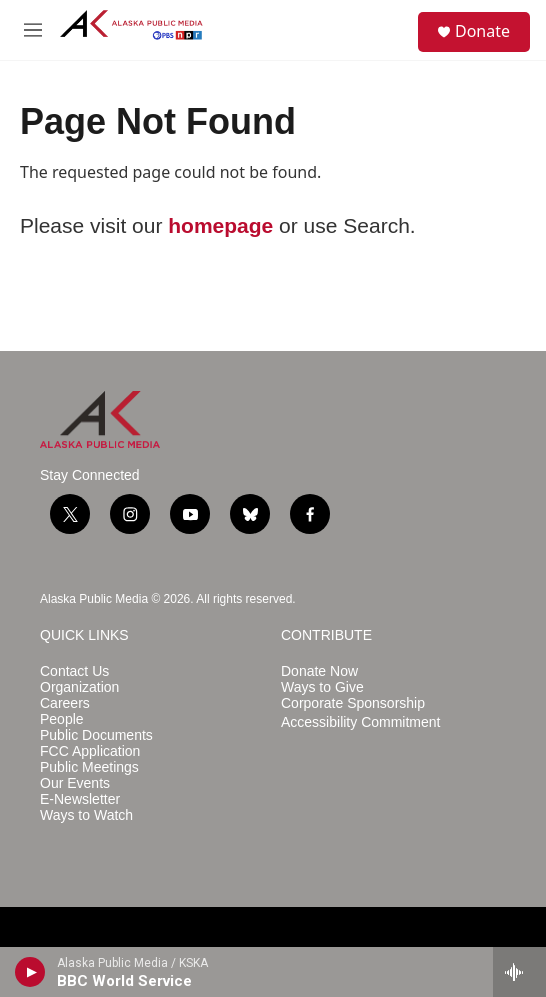  What do you see at coordinates (80, 799) in the screenshot?
I see `E-Newsletter` at bounding box center [80, 799].